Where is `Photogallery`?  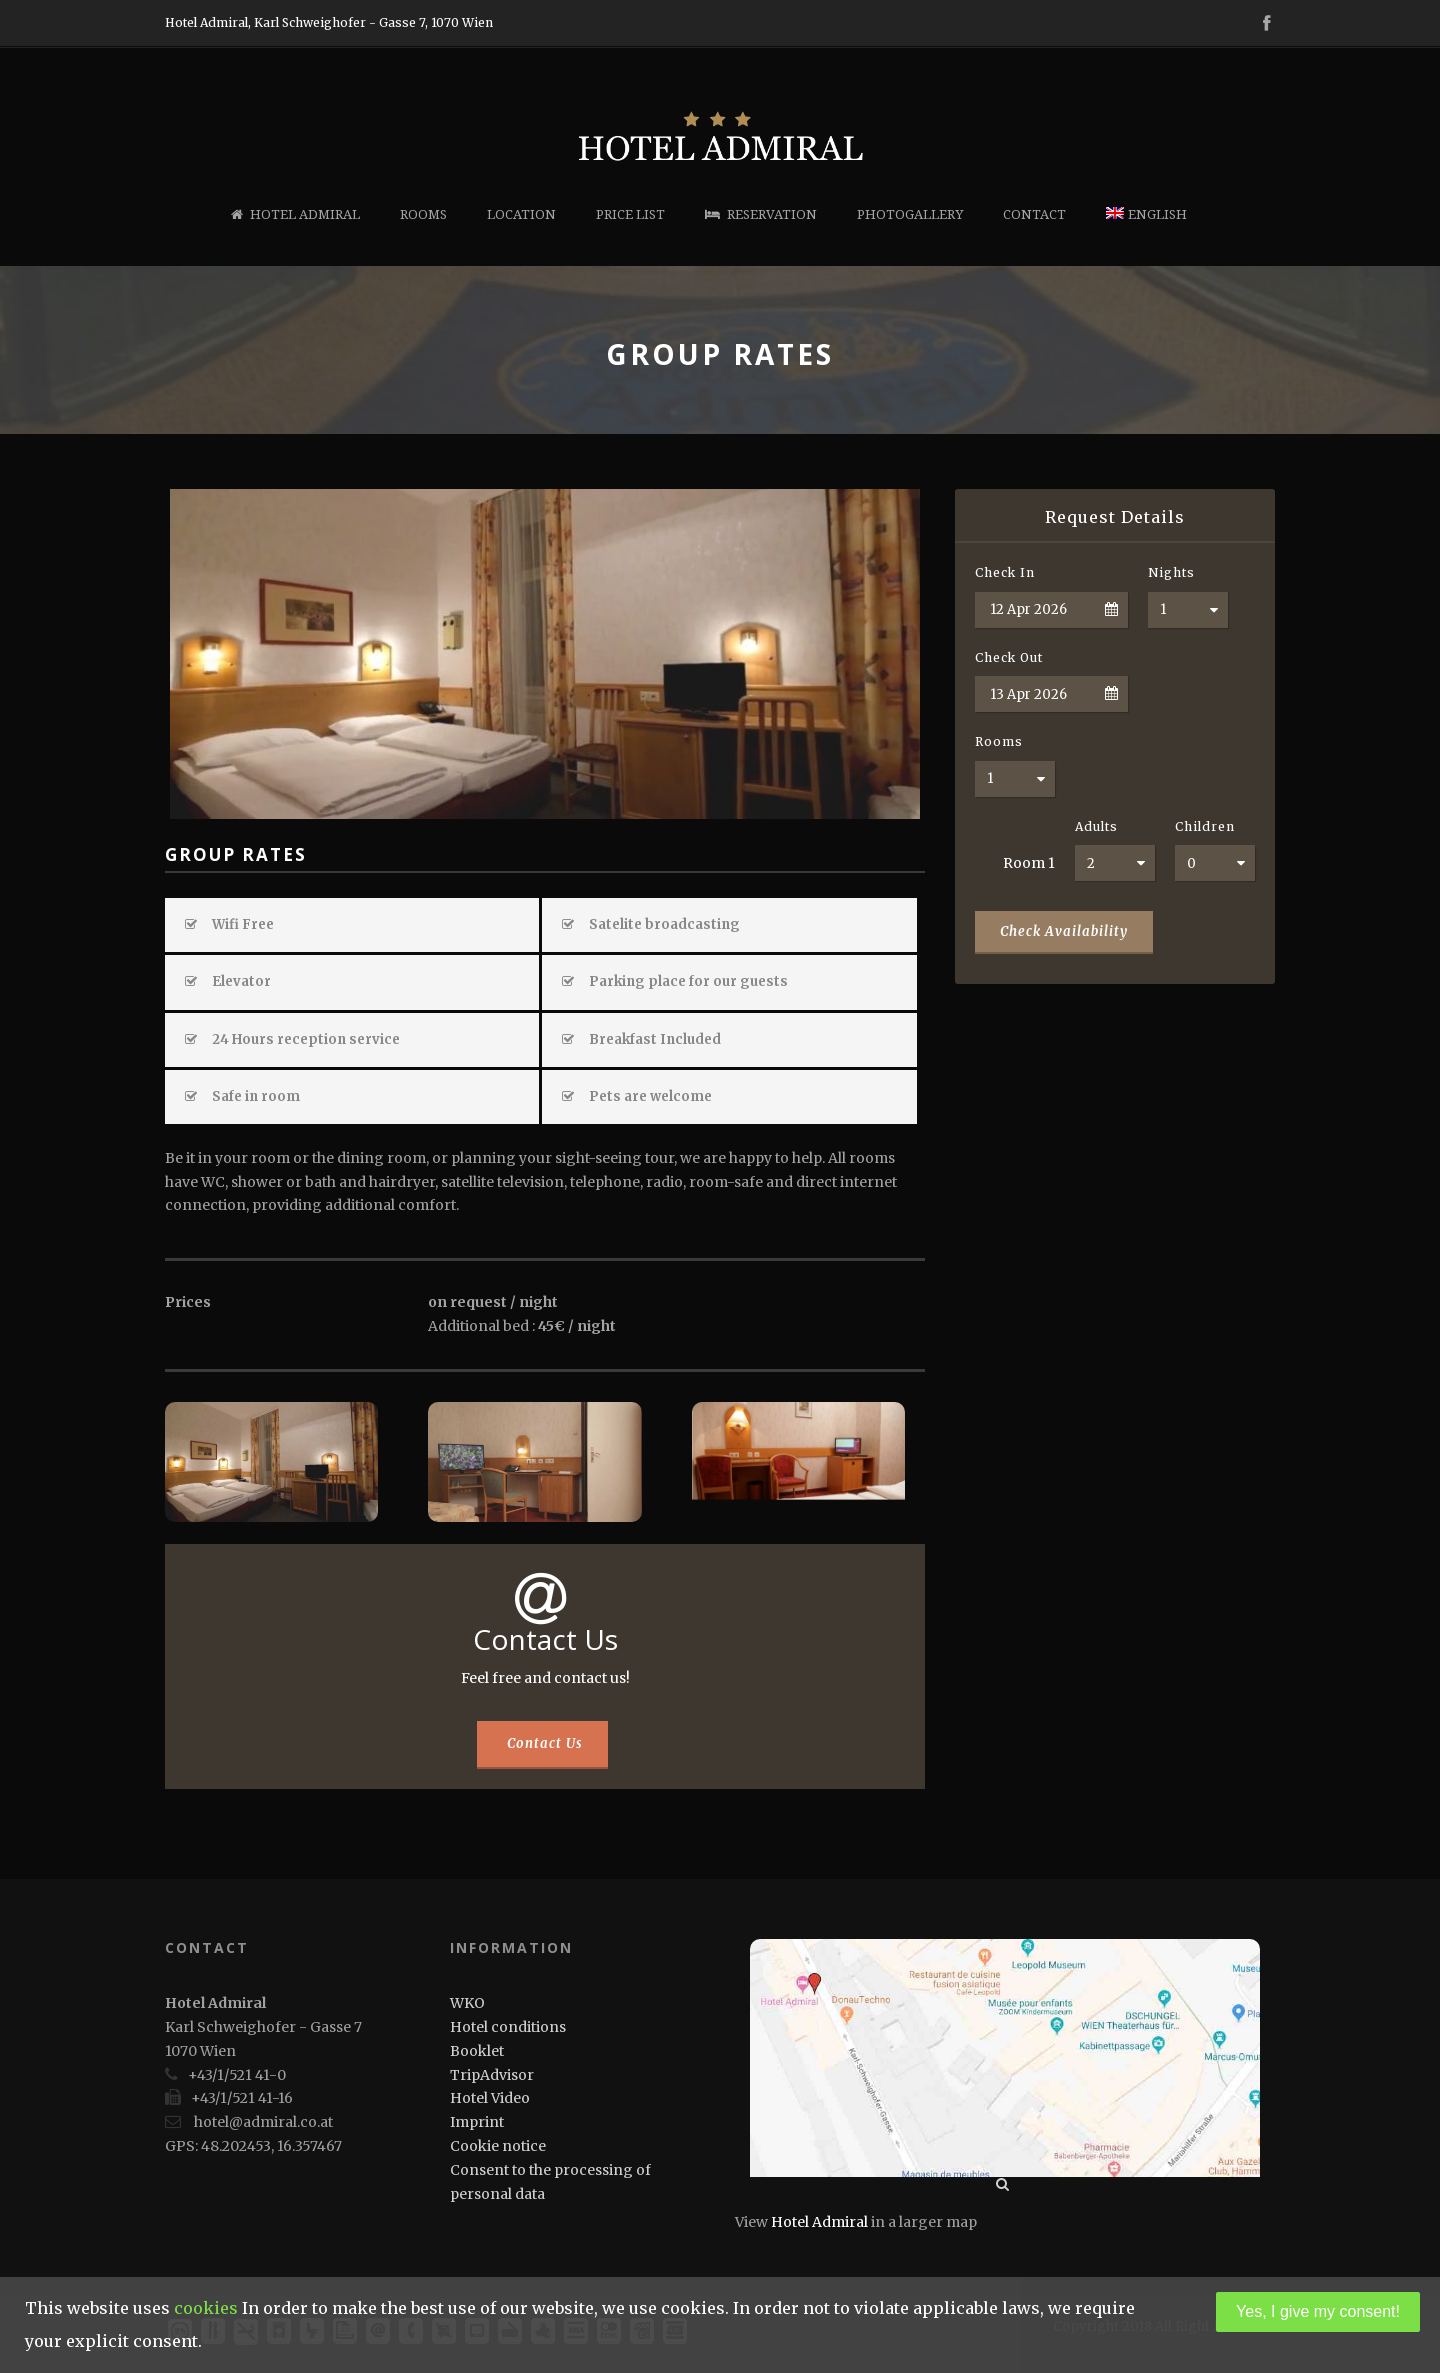 Photogallery is located at coordinates (910, 214).